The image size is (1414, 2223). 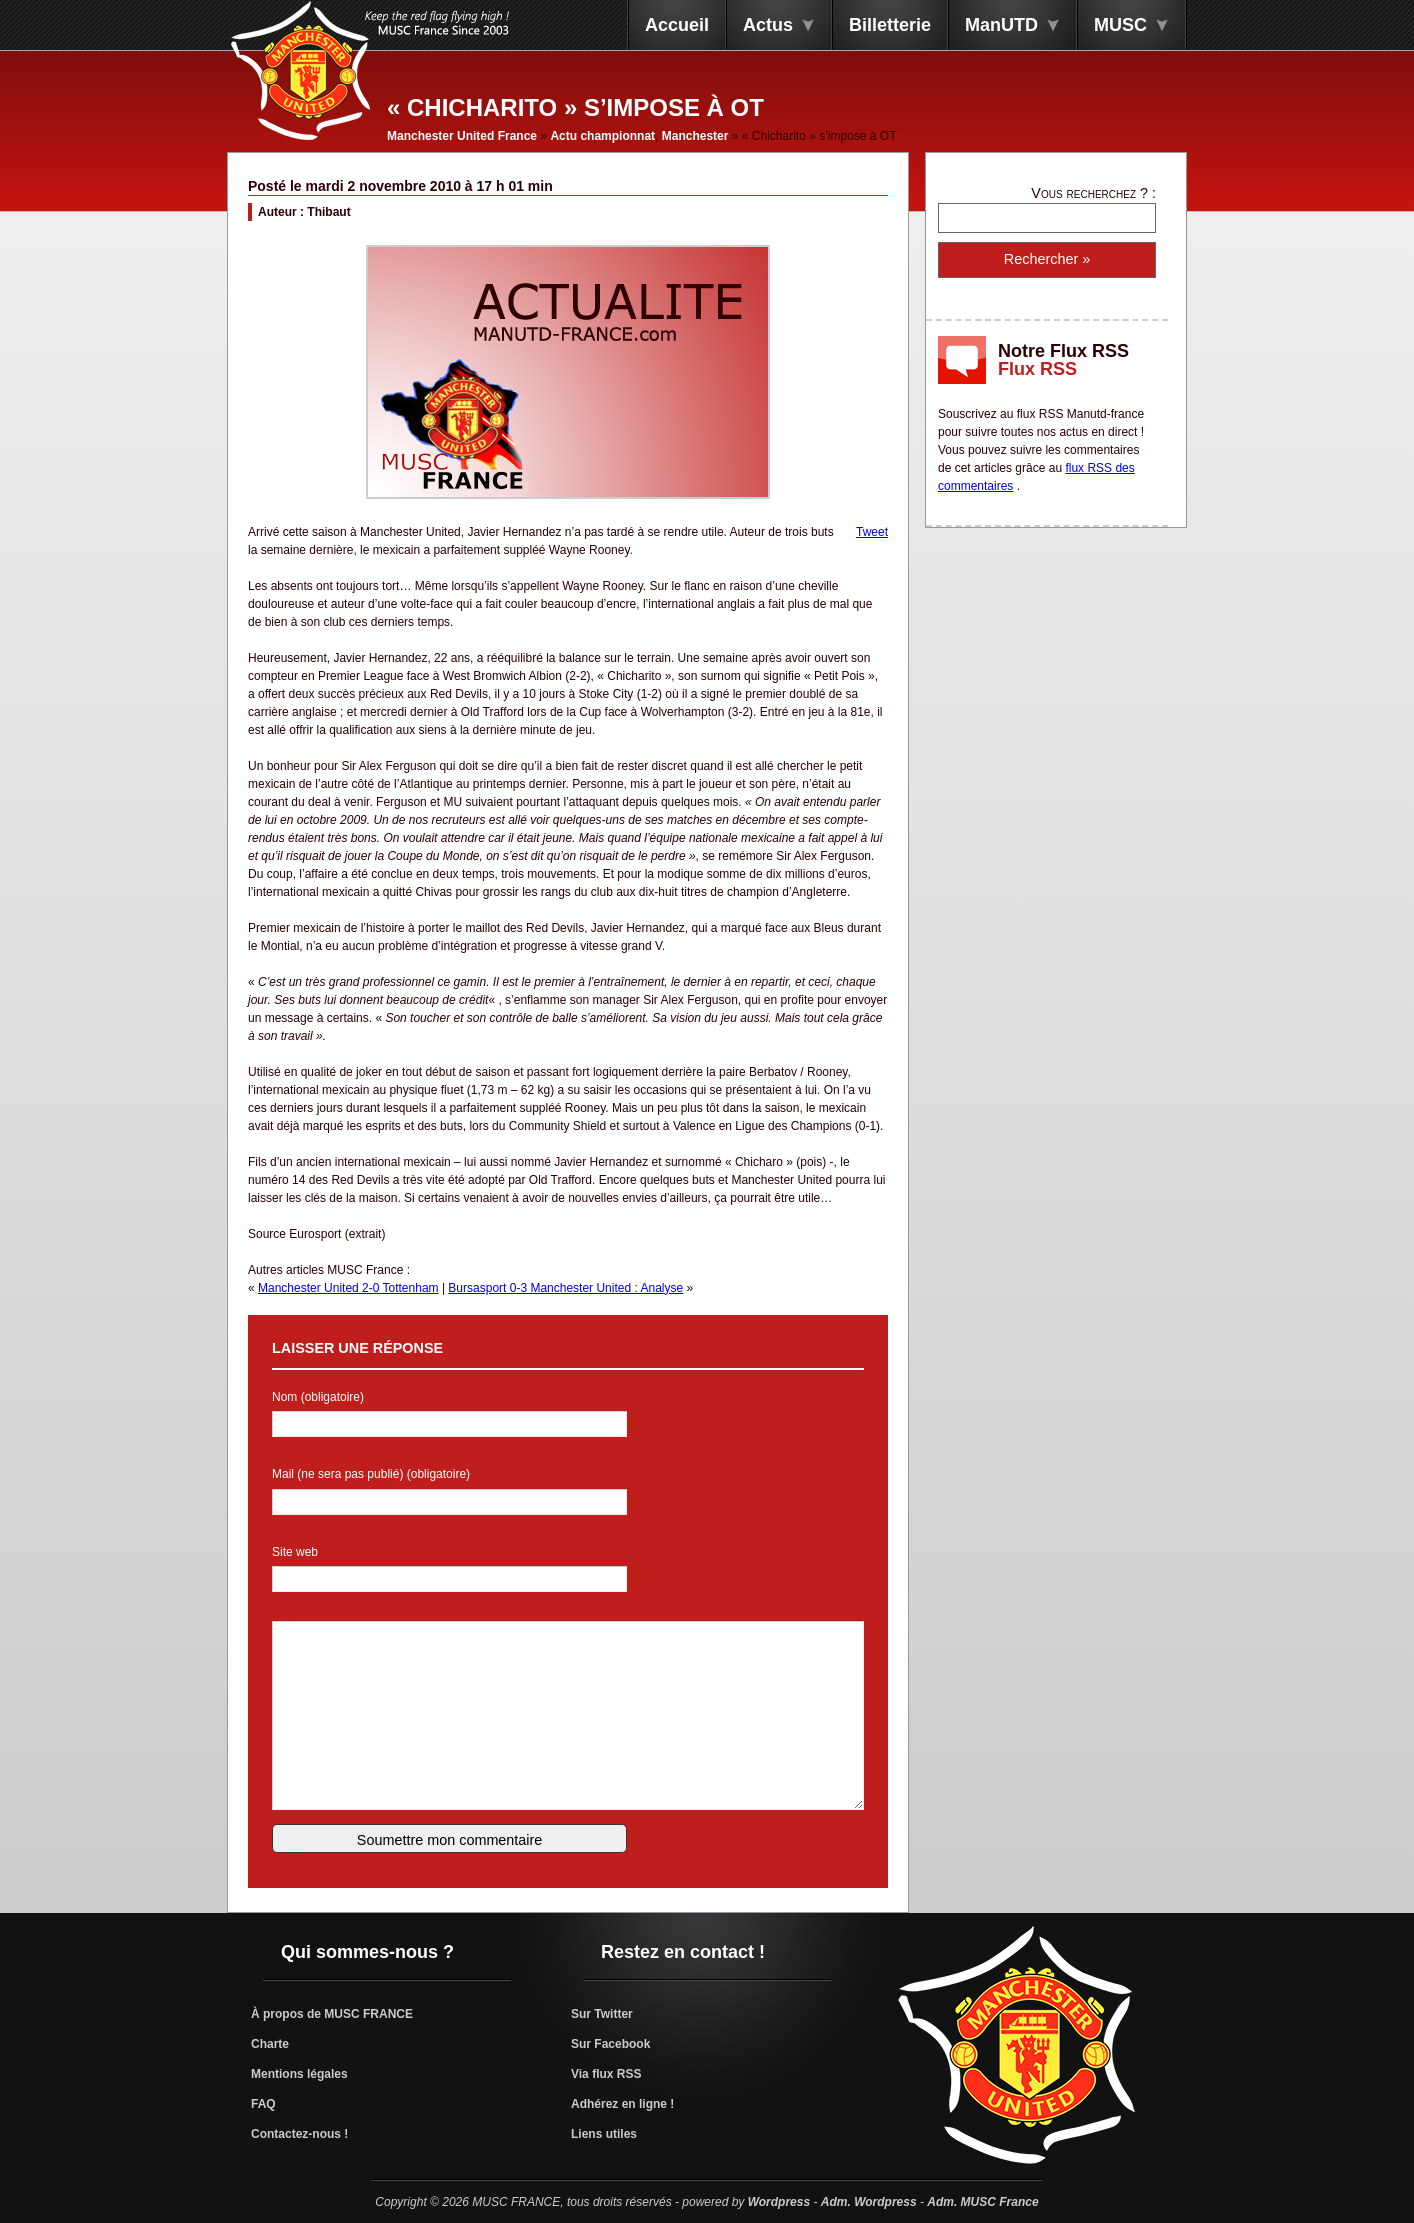 What do you see at coordinates (606, 2074) in the screenshot?
I see `Via flux RSS` at bounding box center [606, 2074].